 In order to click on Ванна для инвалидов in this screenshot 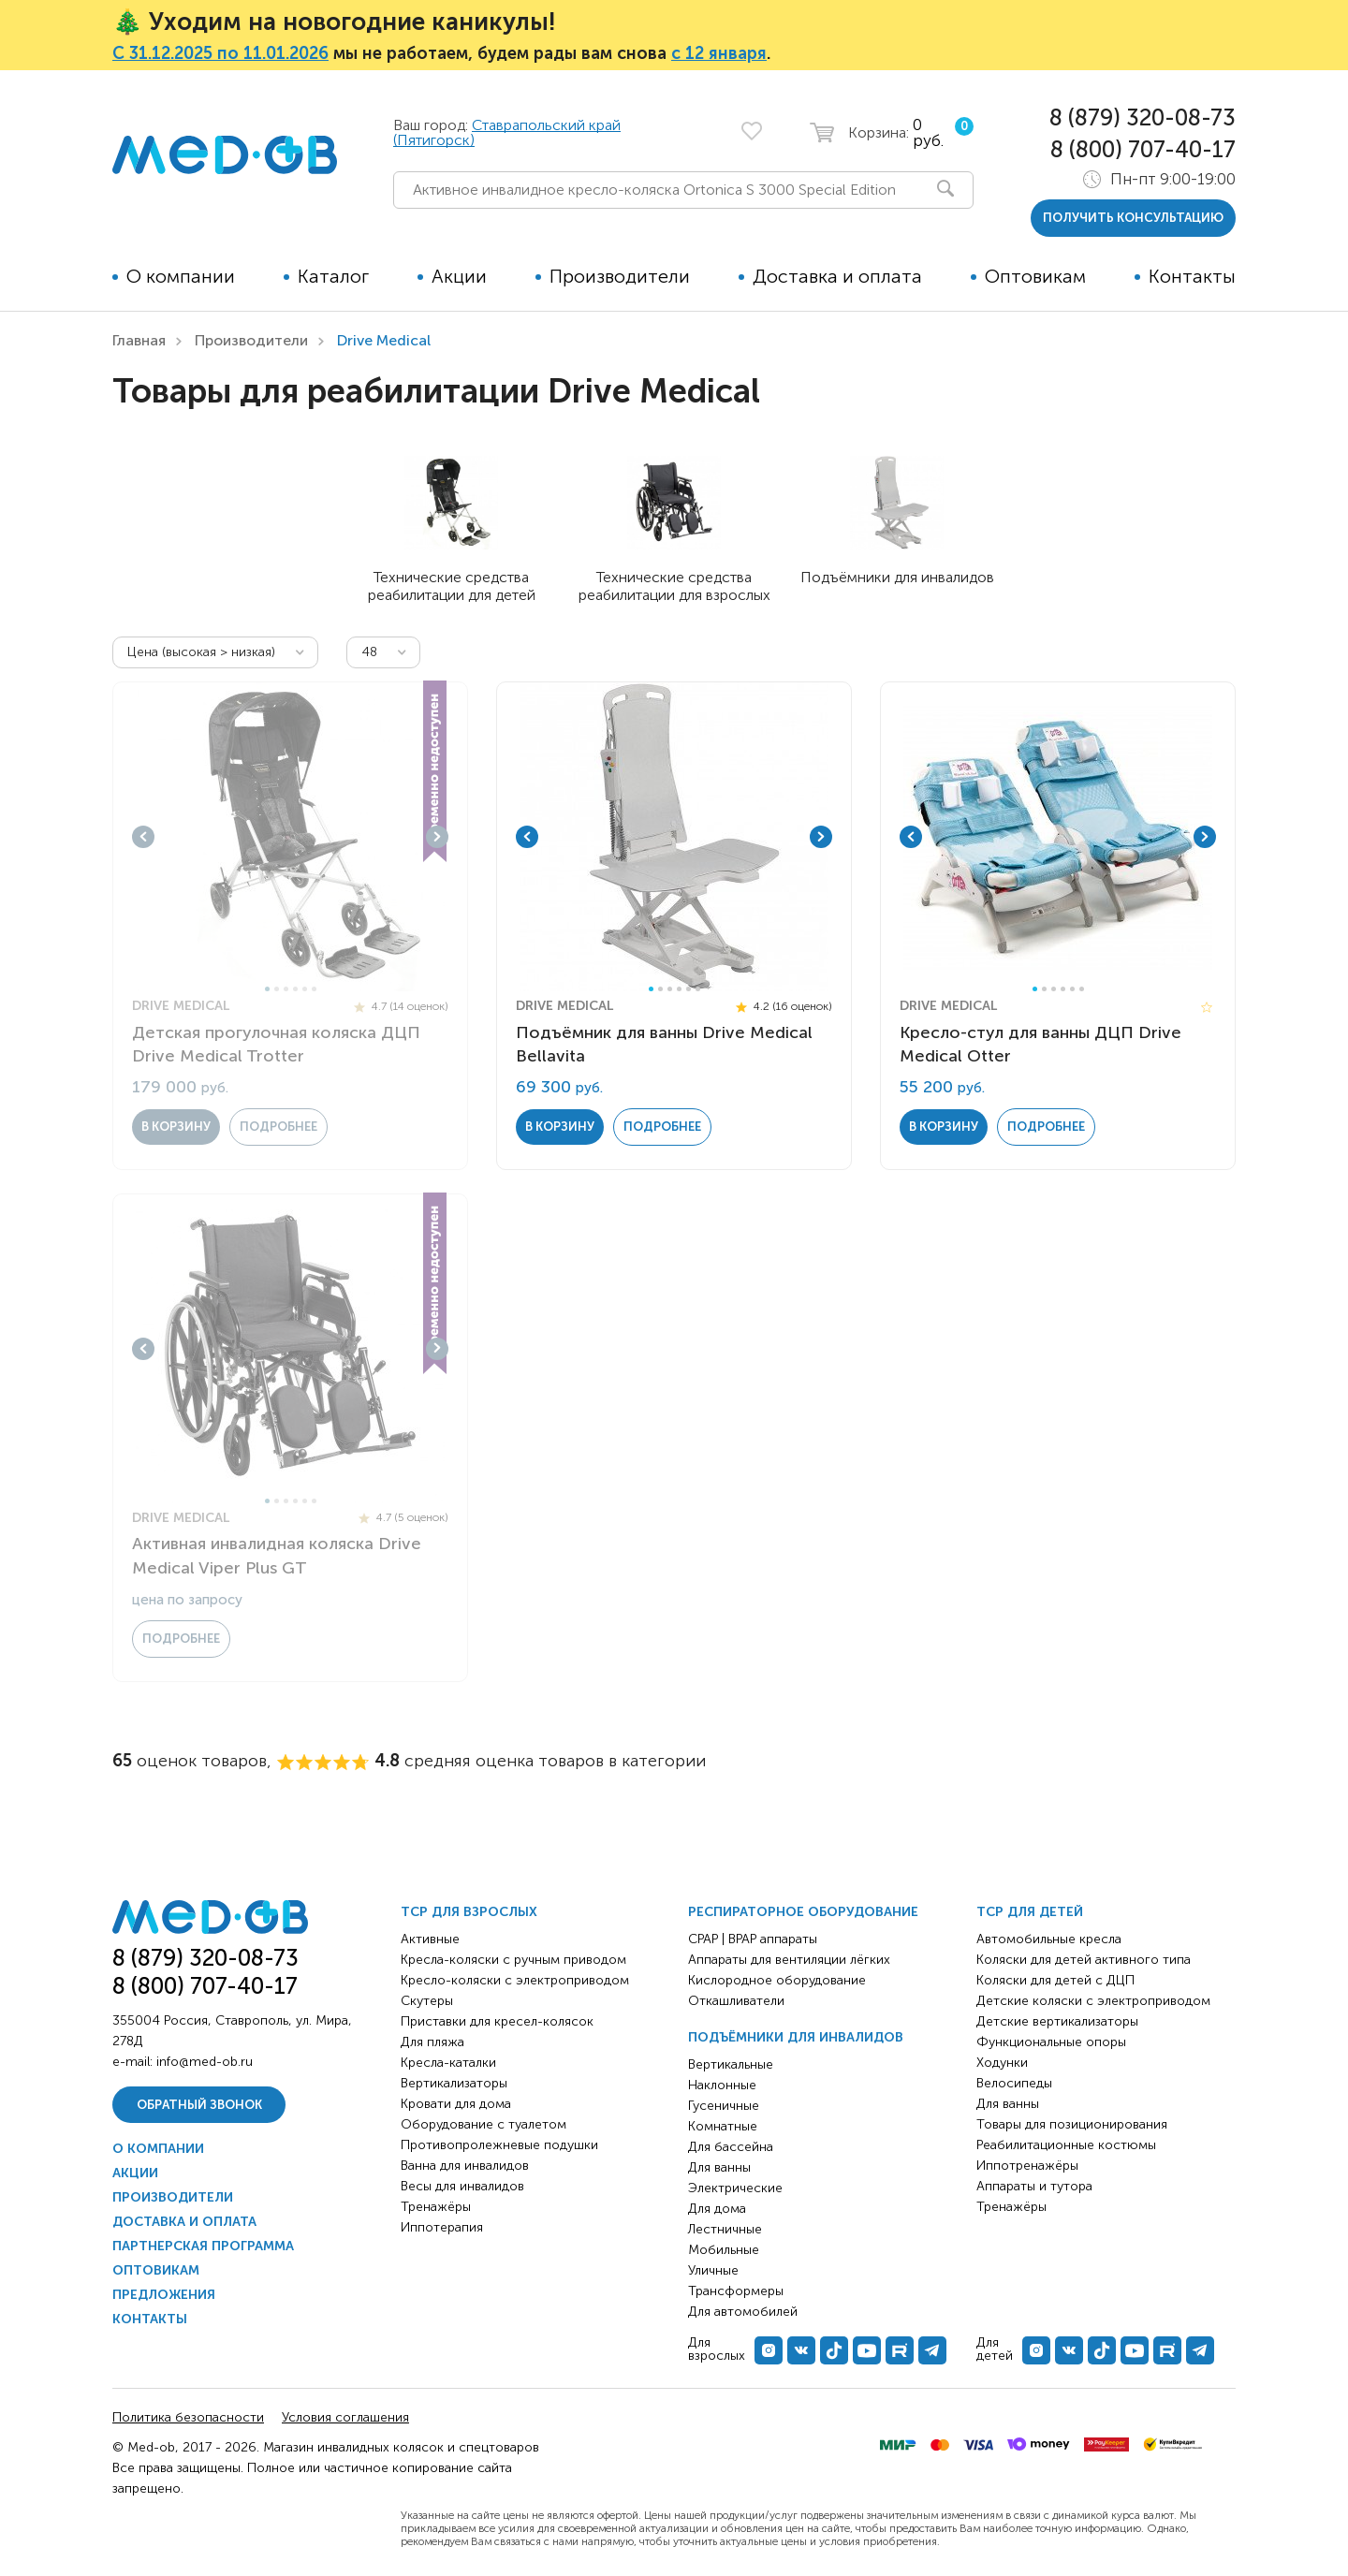, I will do `click(465, 2166)`.